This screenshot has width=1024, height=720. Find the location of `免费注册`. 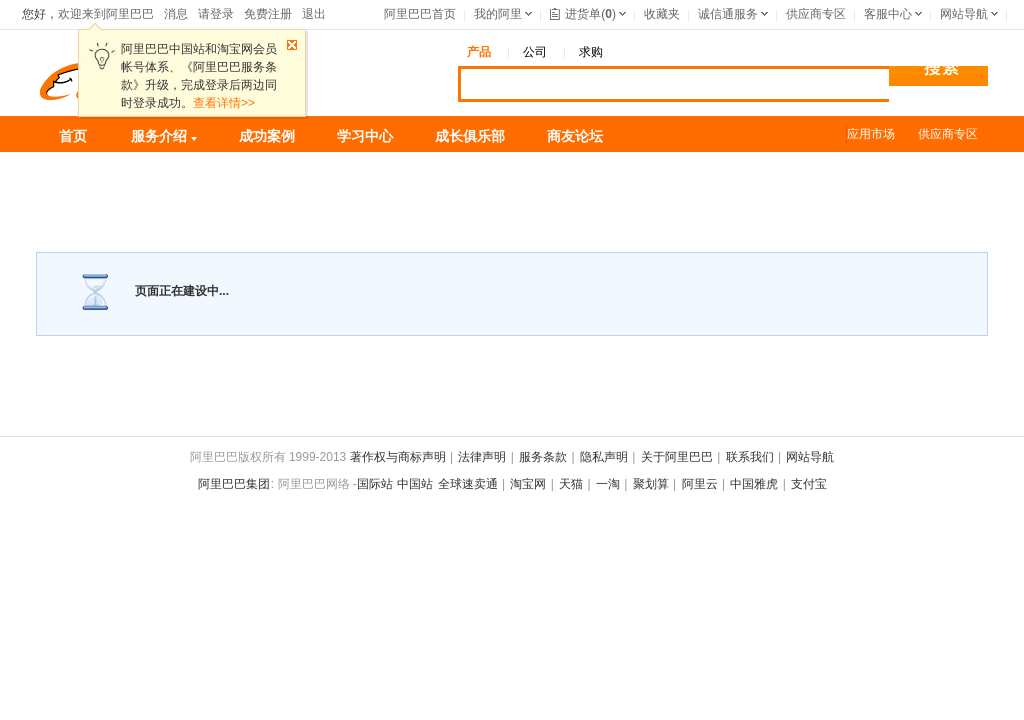

免费注册 is located at coordinates (268, 14).